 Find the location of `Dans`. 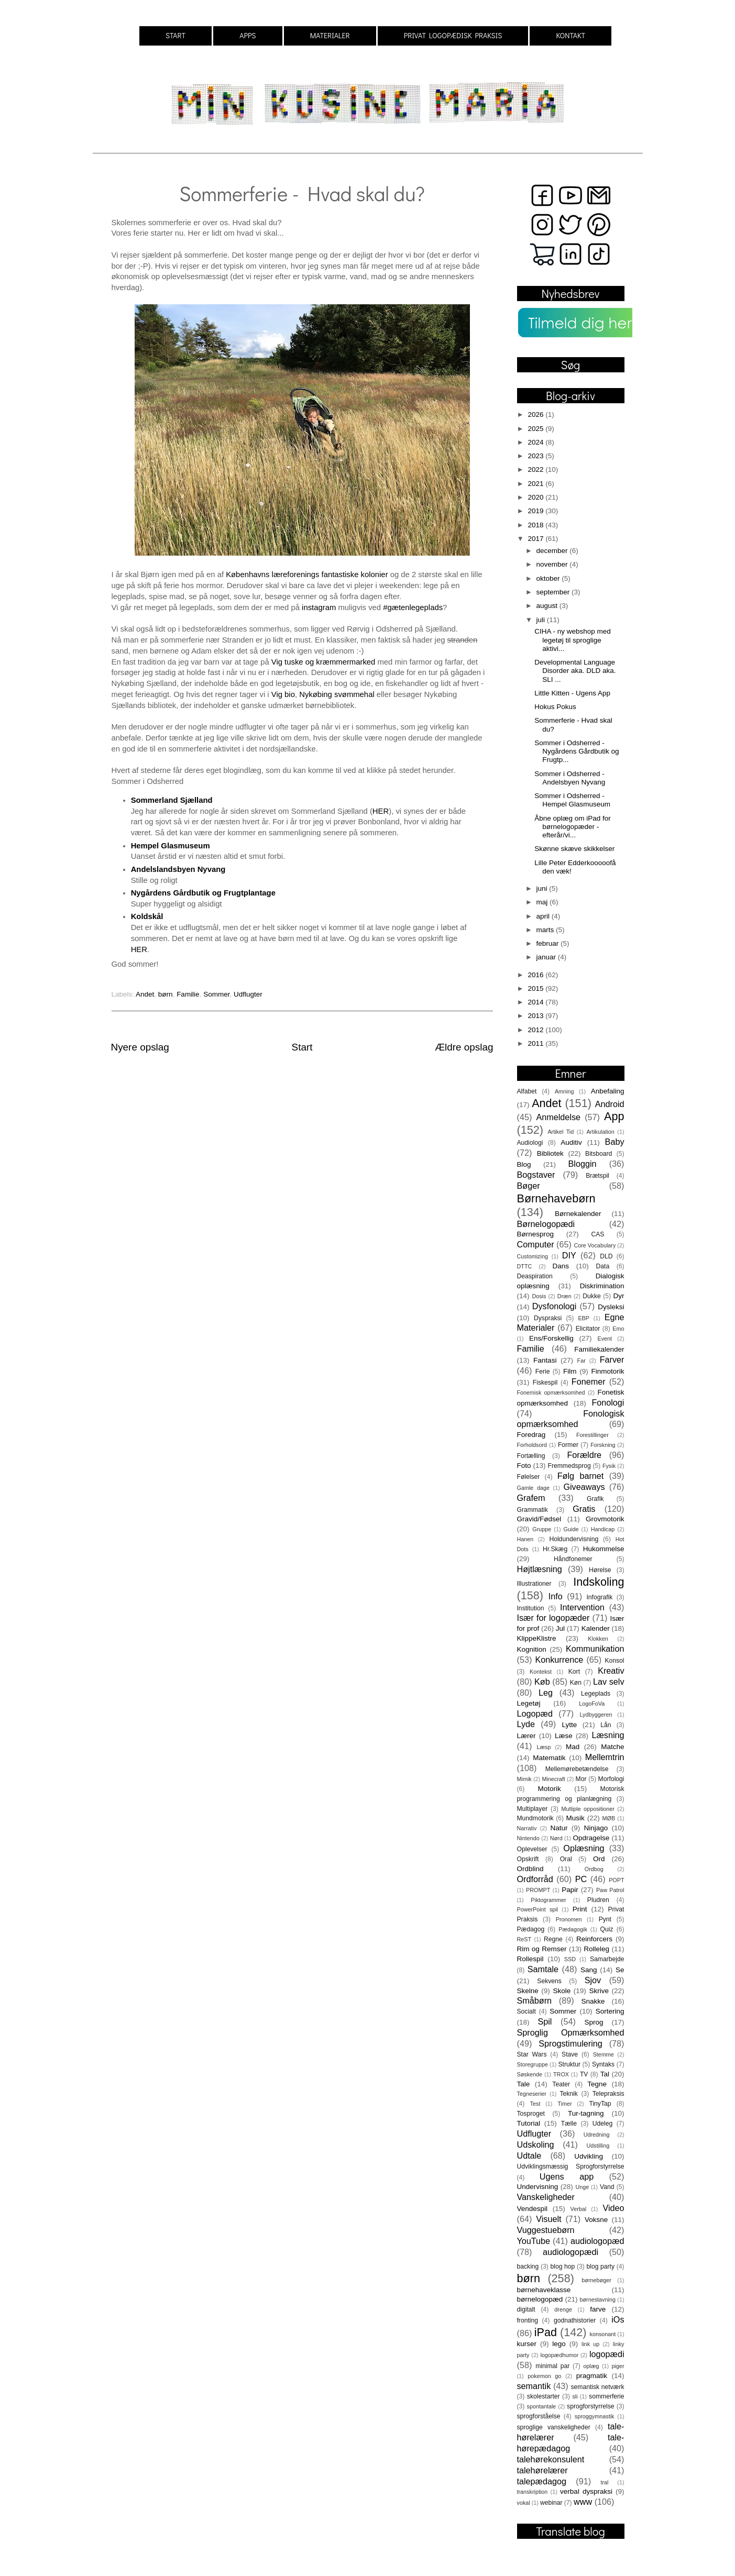

Dans is located at coordinates (561, 1266).